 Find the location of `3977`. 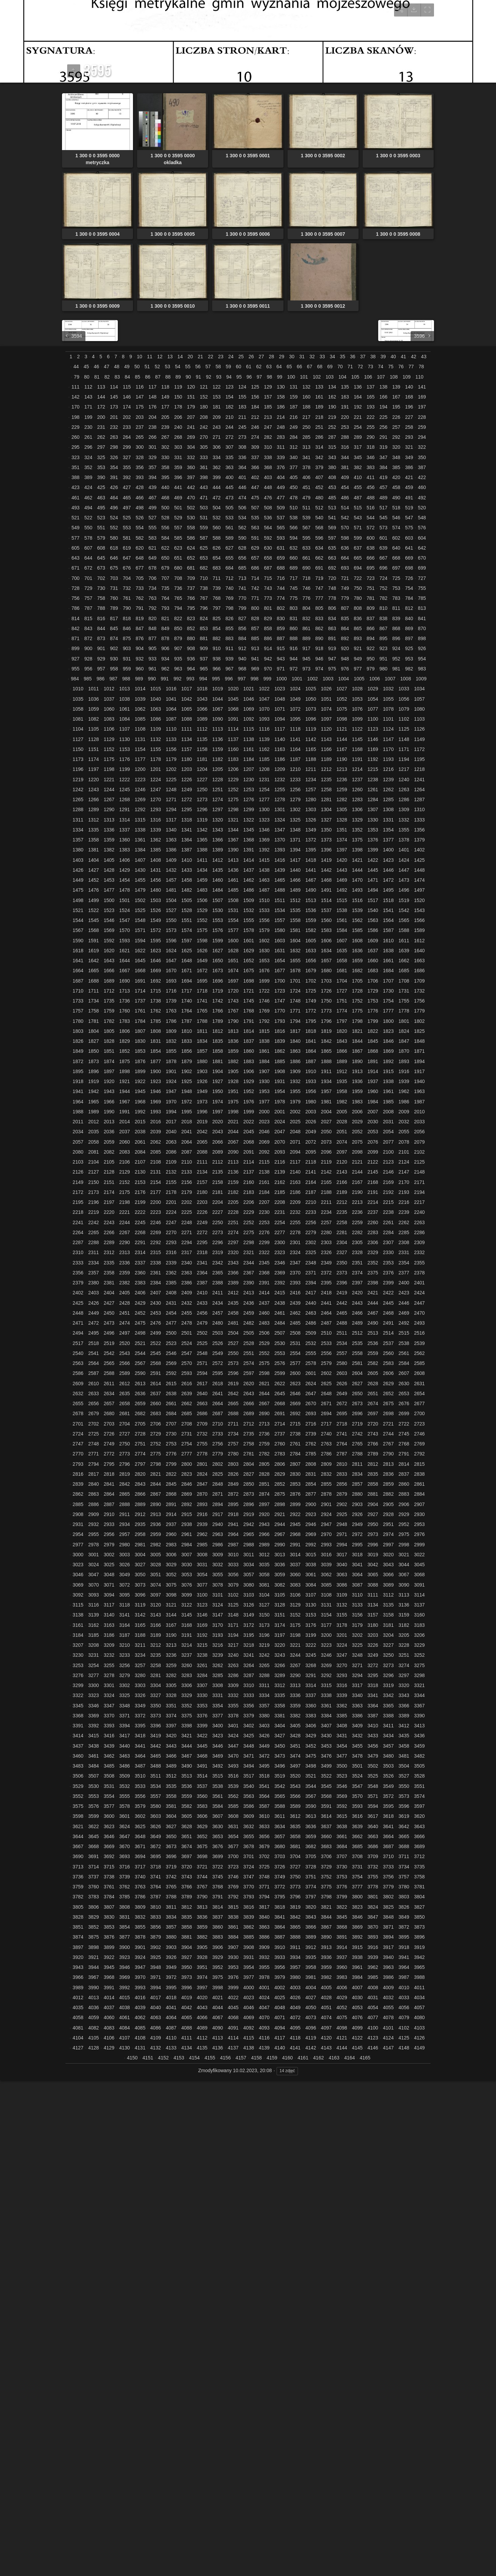

3977 is located at coordinates (248, 1977).